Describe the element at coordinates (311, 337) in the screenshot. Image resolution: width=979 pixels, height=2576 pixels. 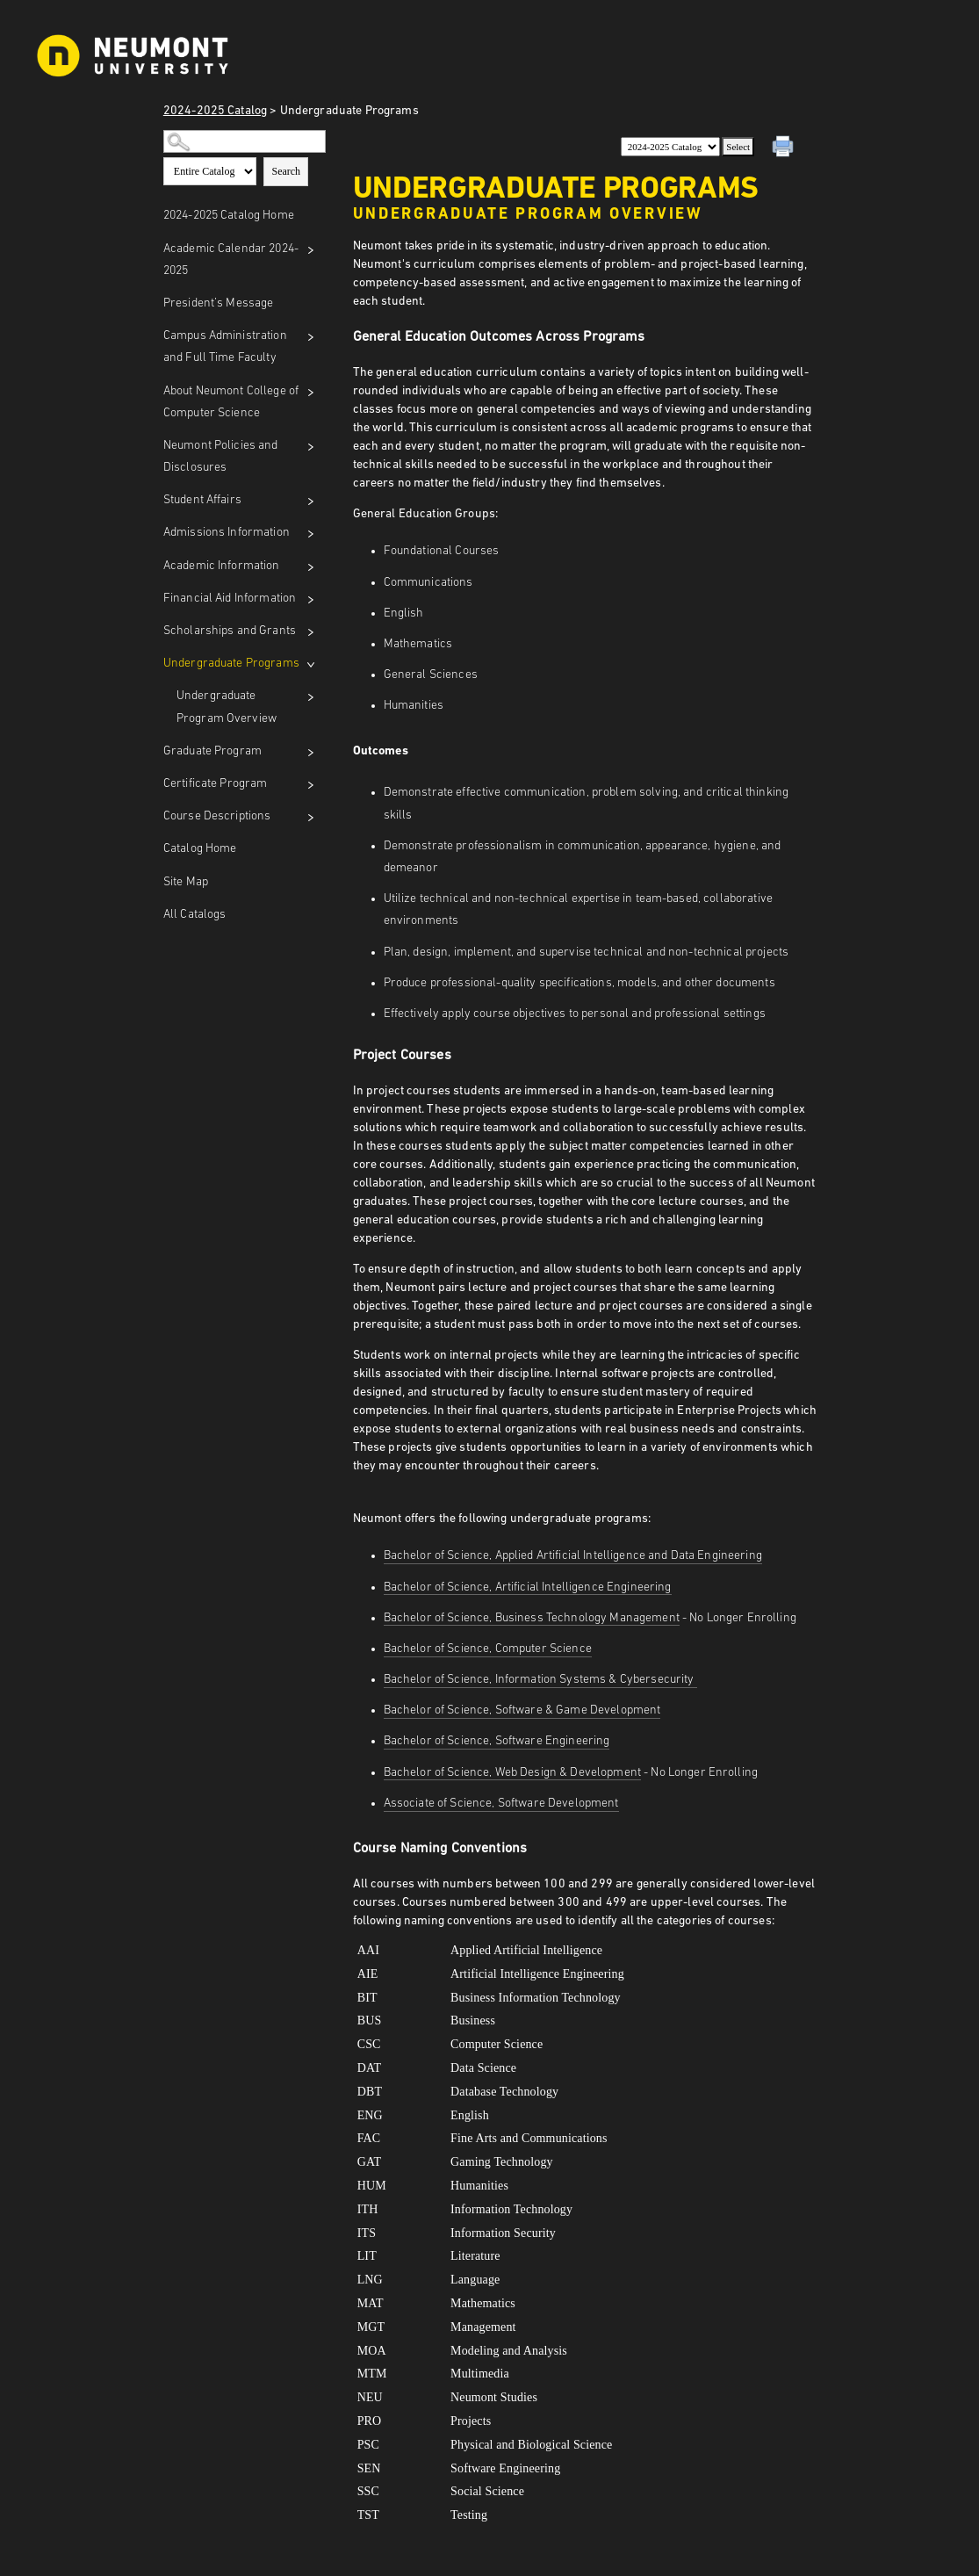
I see `[Show More of Campus Administration and Full Time Faculty]` at that location.